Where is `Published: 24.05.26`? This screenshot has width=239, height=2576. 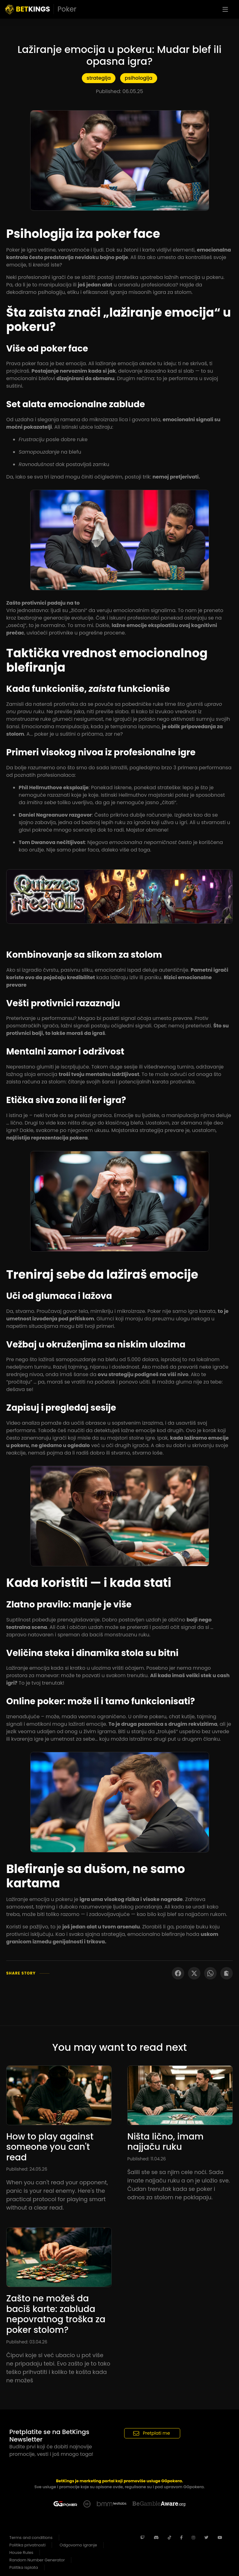 Published: 24.05.26 is located at coordinates (26, 2169).